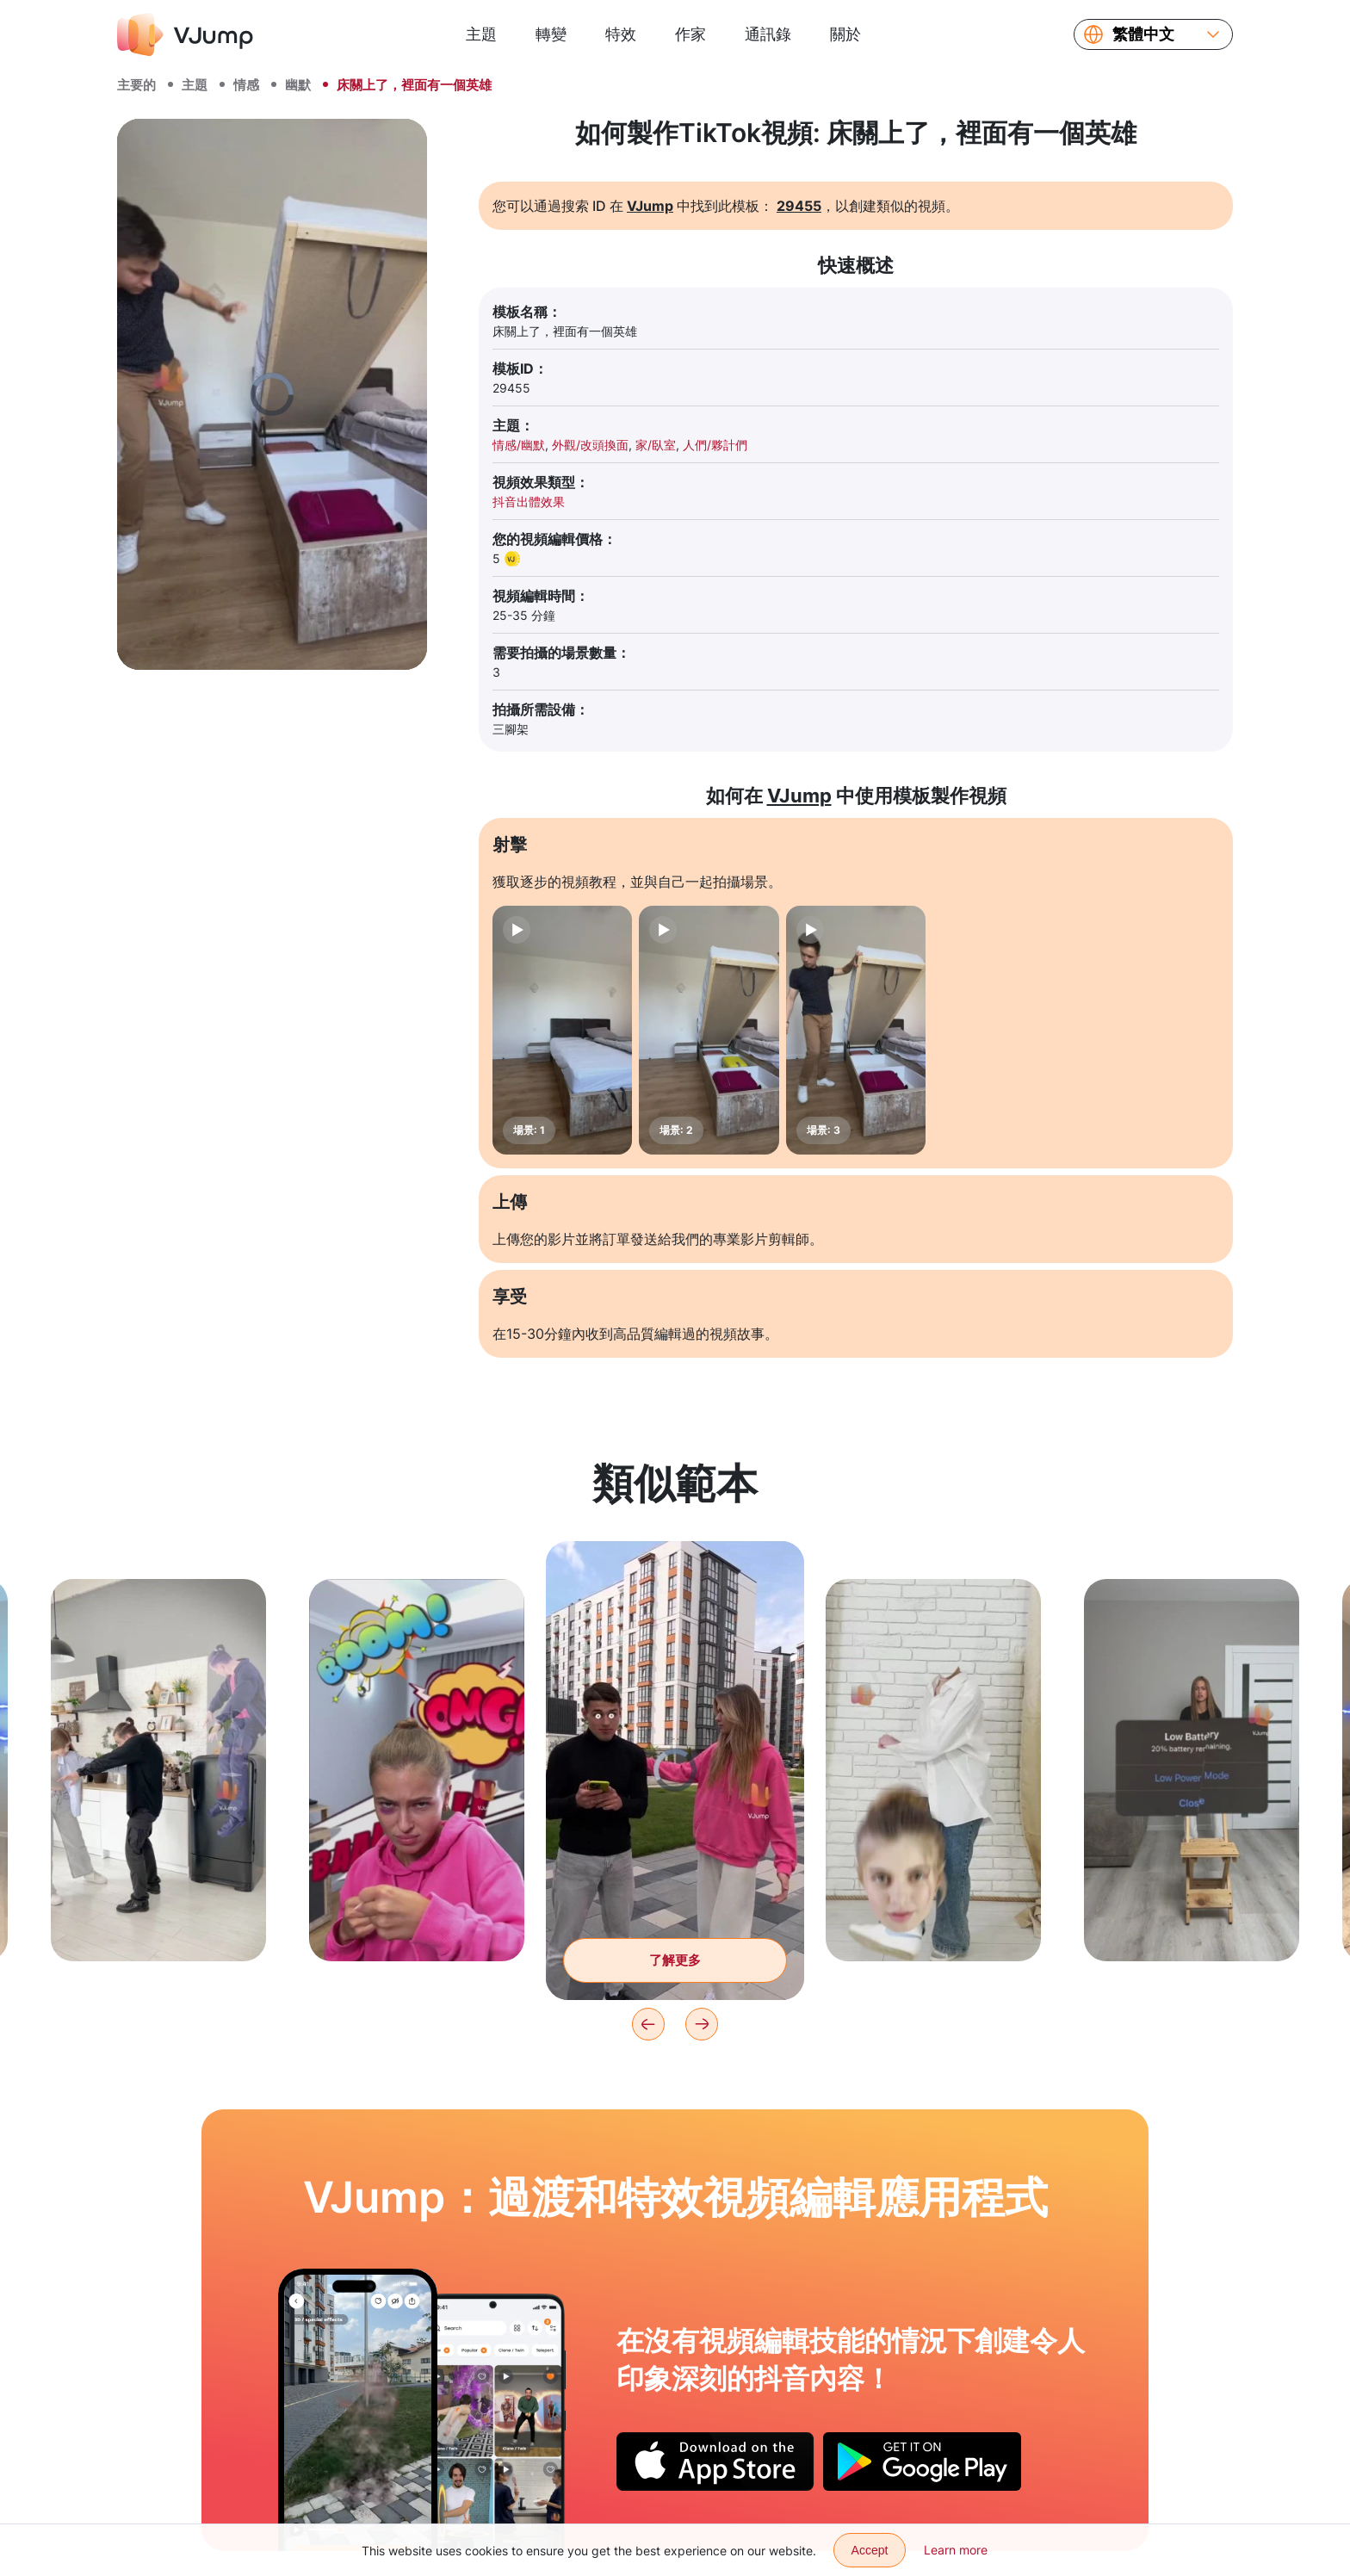 This screenshot has height=2576, width=1350. What do you see at coordinates (715, 444) in the screenshot?
I see `人們/夥計們` at bounding box center [715, 444].